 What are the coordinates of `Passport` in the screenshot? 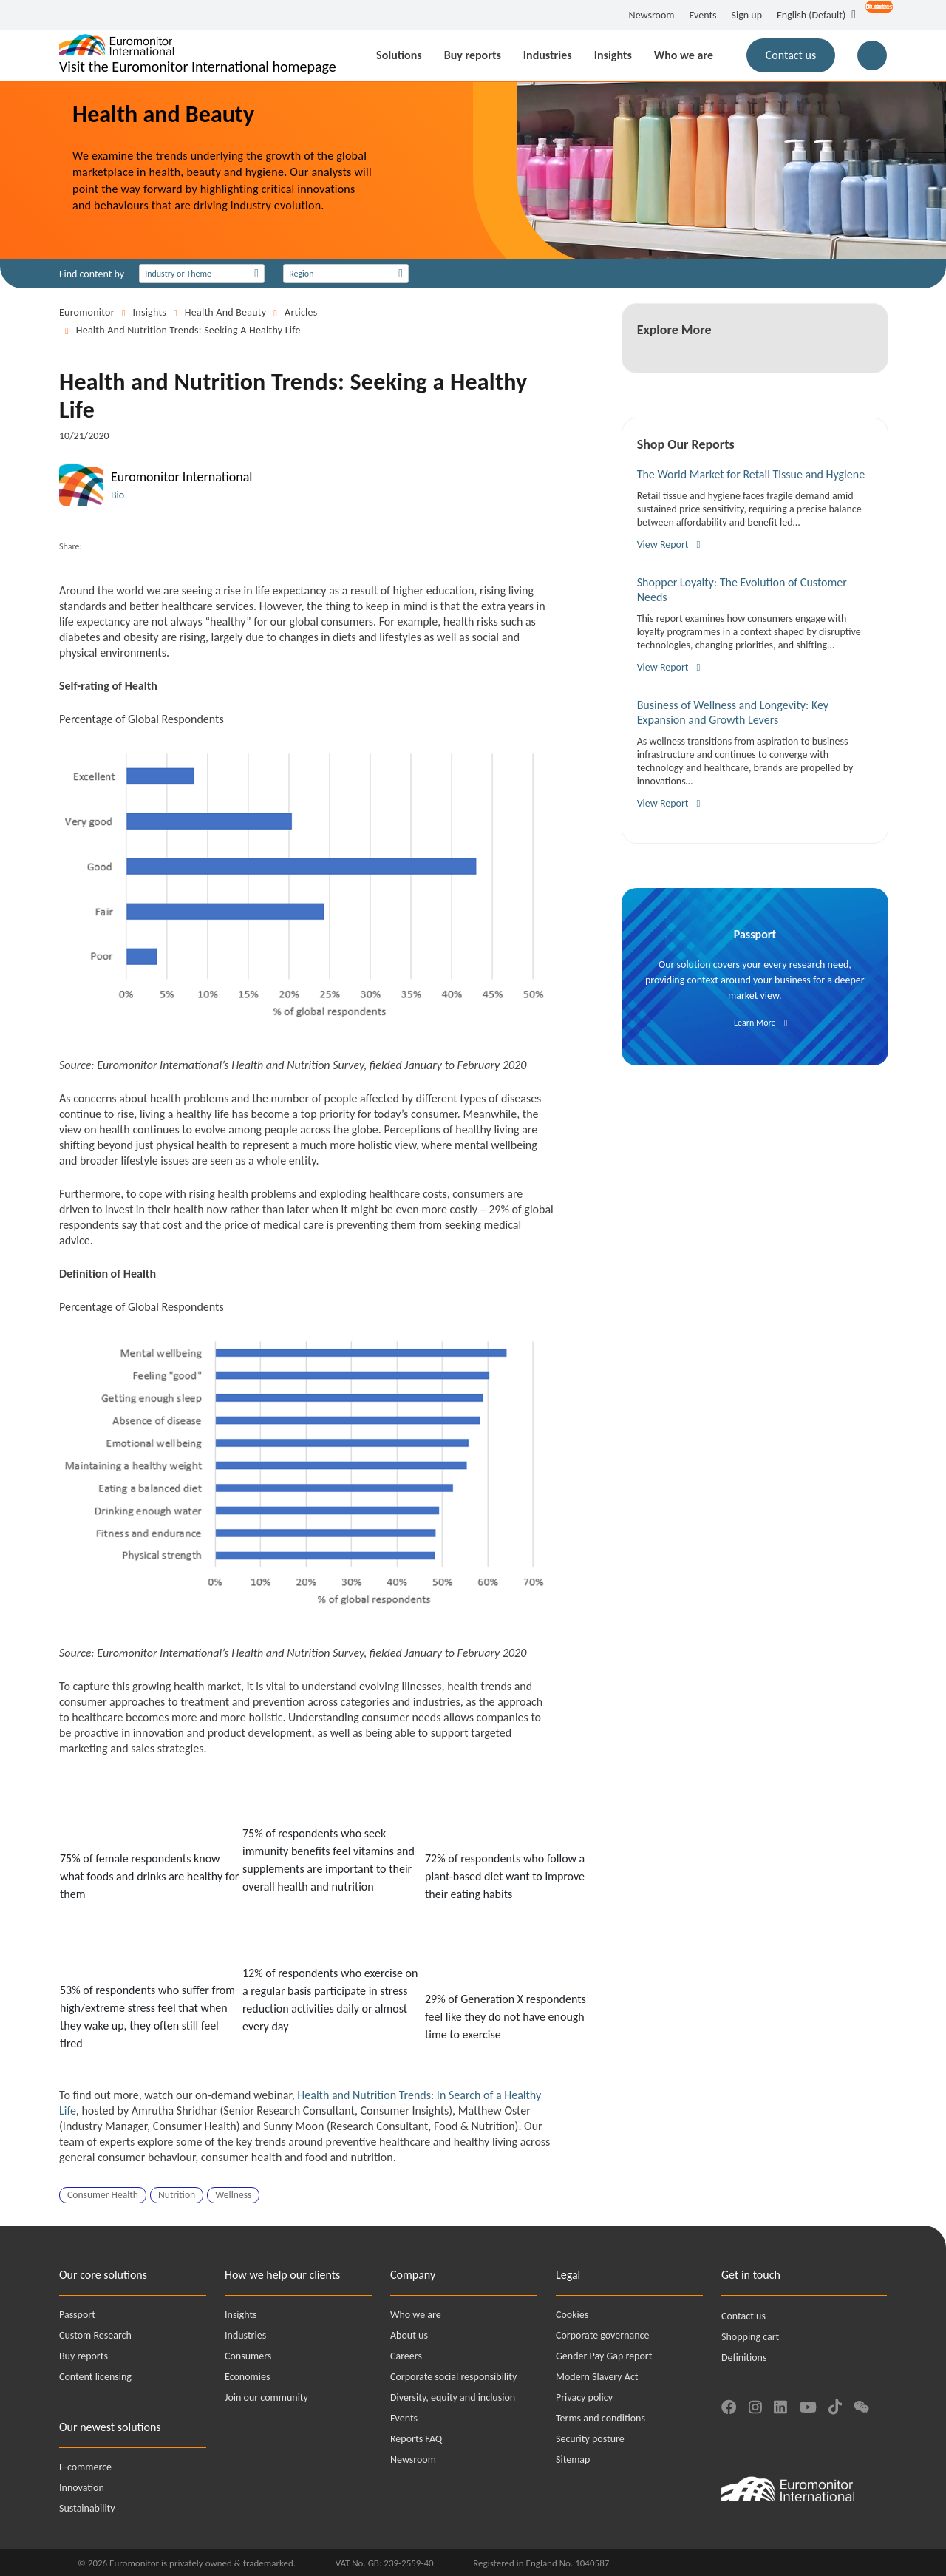 It's located at (77, 2314).